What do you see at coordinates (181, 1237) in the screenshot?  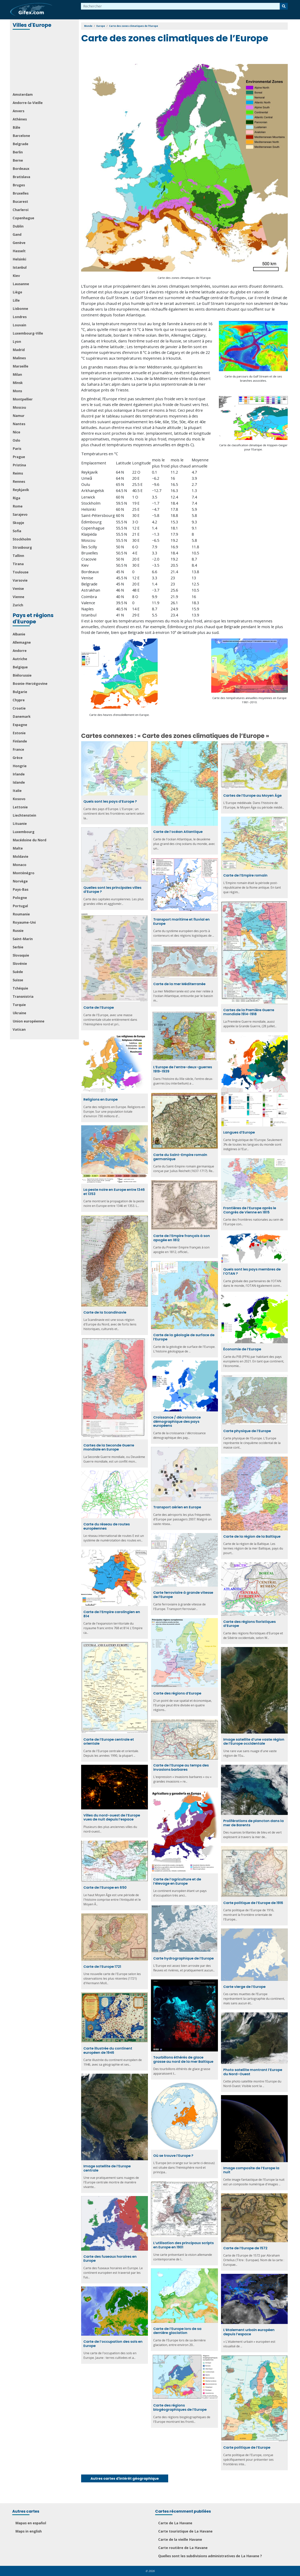 I see `Carte de l’Empire français à son apogée en 1812` at bounding box center [181, 1237].